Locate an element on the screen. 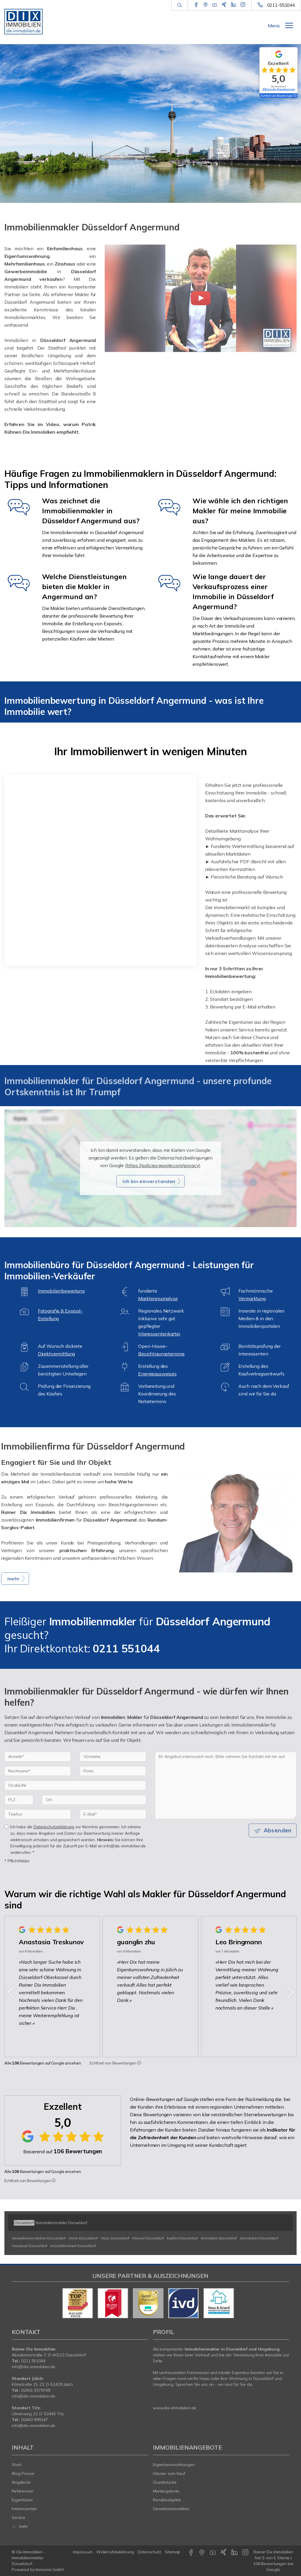  Ihr Angebot interessiert mich. Bitte nehmen Sie Kontakt mit mir auf. [Ihre Nachricht an uns] is located at coordinates (226, 1796).